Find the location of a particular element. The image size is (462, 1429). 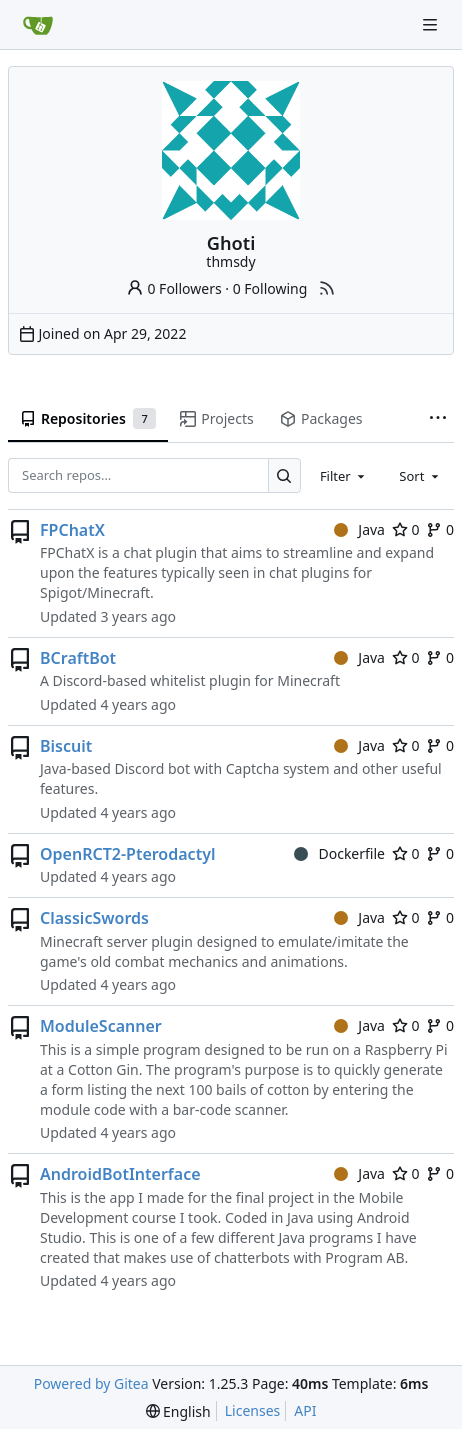

AndroidBotInterface is located at coordinates (120, 1174).